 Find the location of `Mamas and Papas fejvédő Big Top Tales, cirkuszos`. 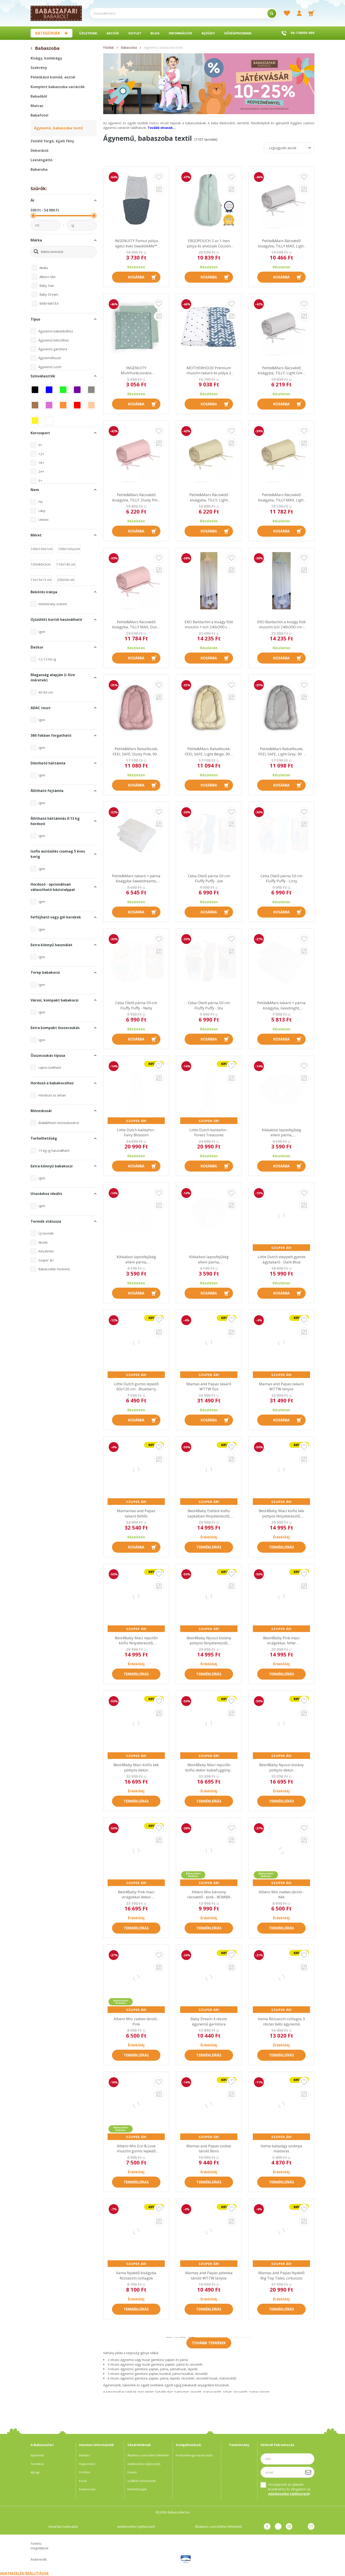

Mamas and Papas fejvédő Big Top Tales, cirkuszos is located at coordinates (281, 2275).